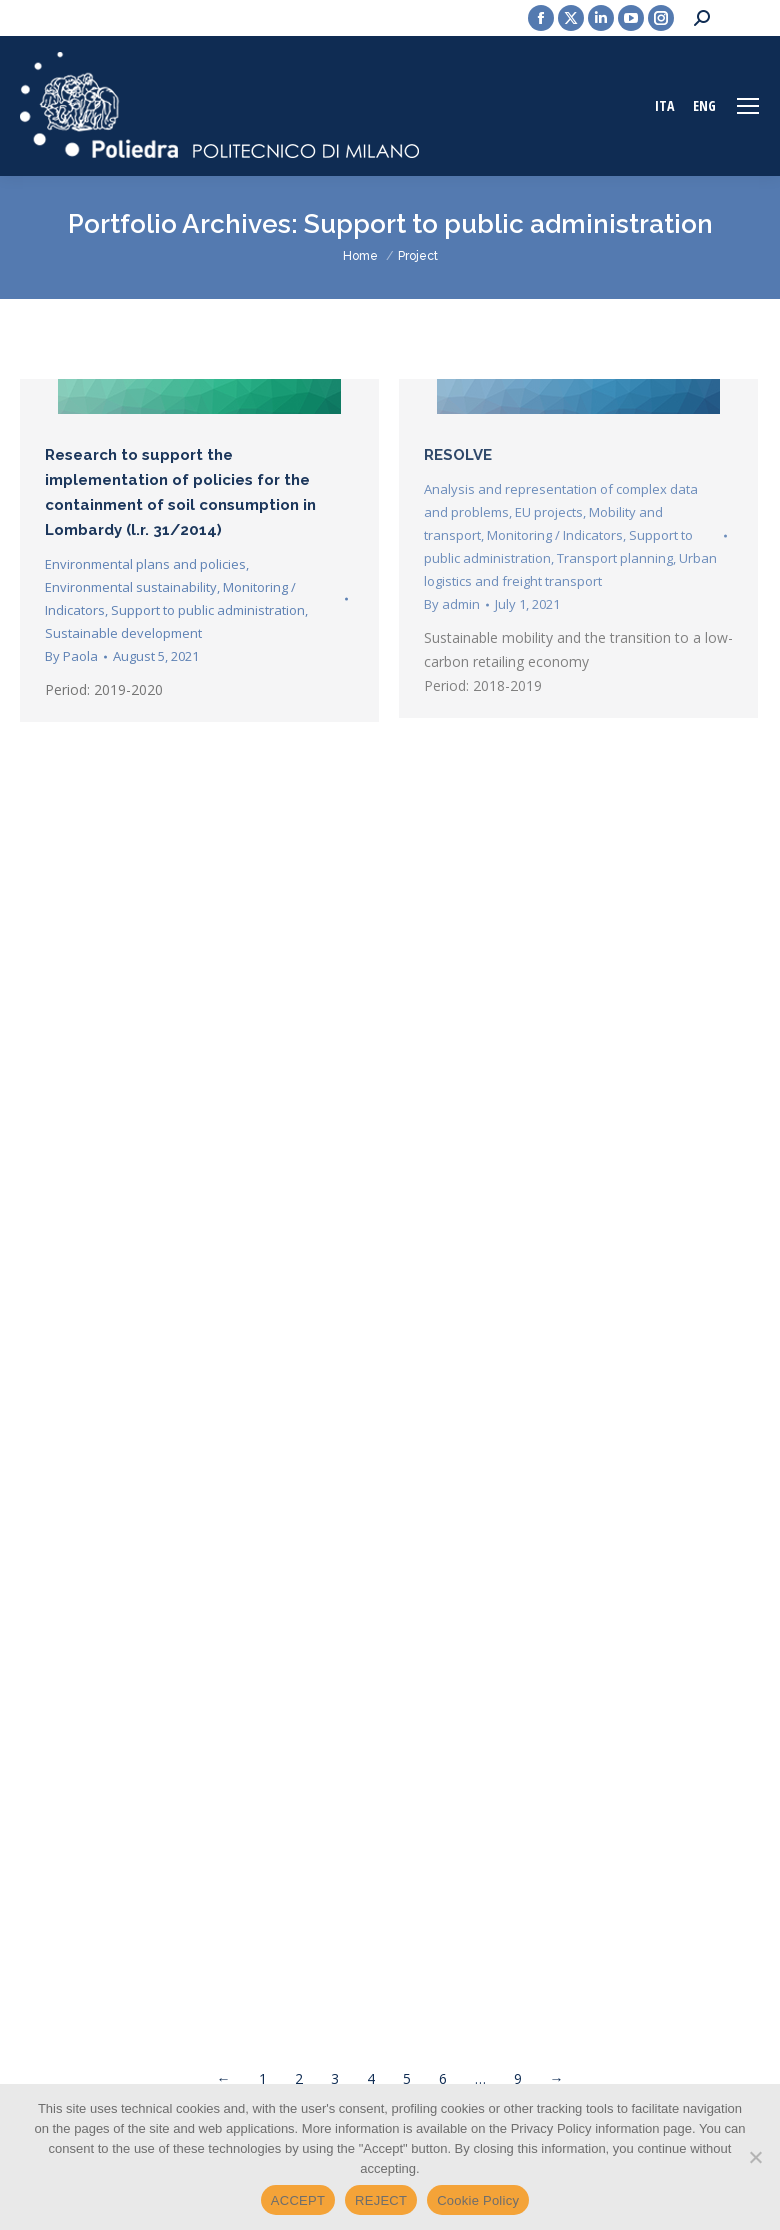  What do you see at coordinates (381, 2200) in the screenshot?
I see `REJECT` at bounding box center [381, 2200].